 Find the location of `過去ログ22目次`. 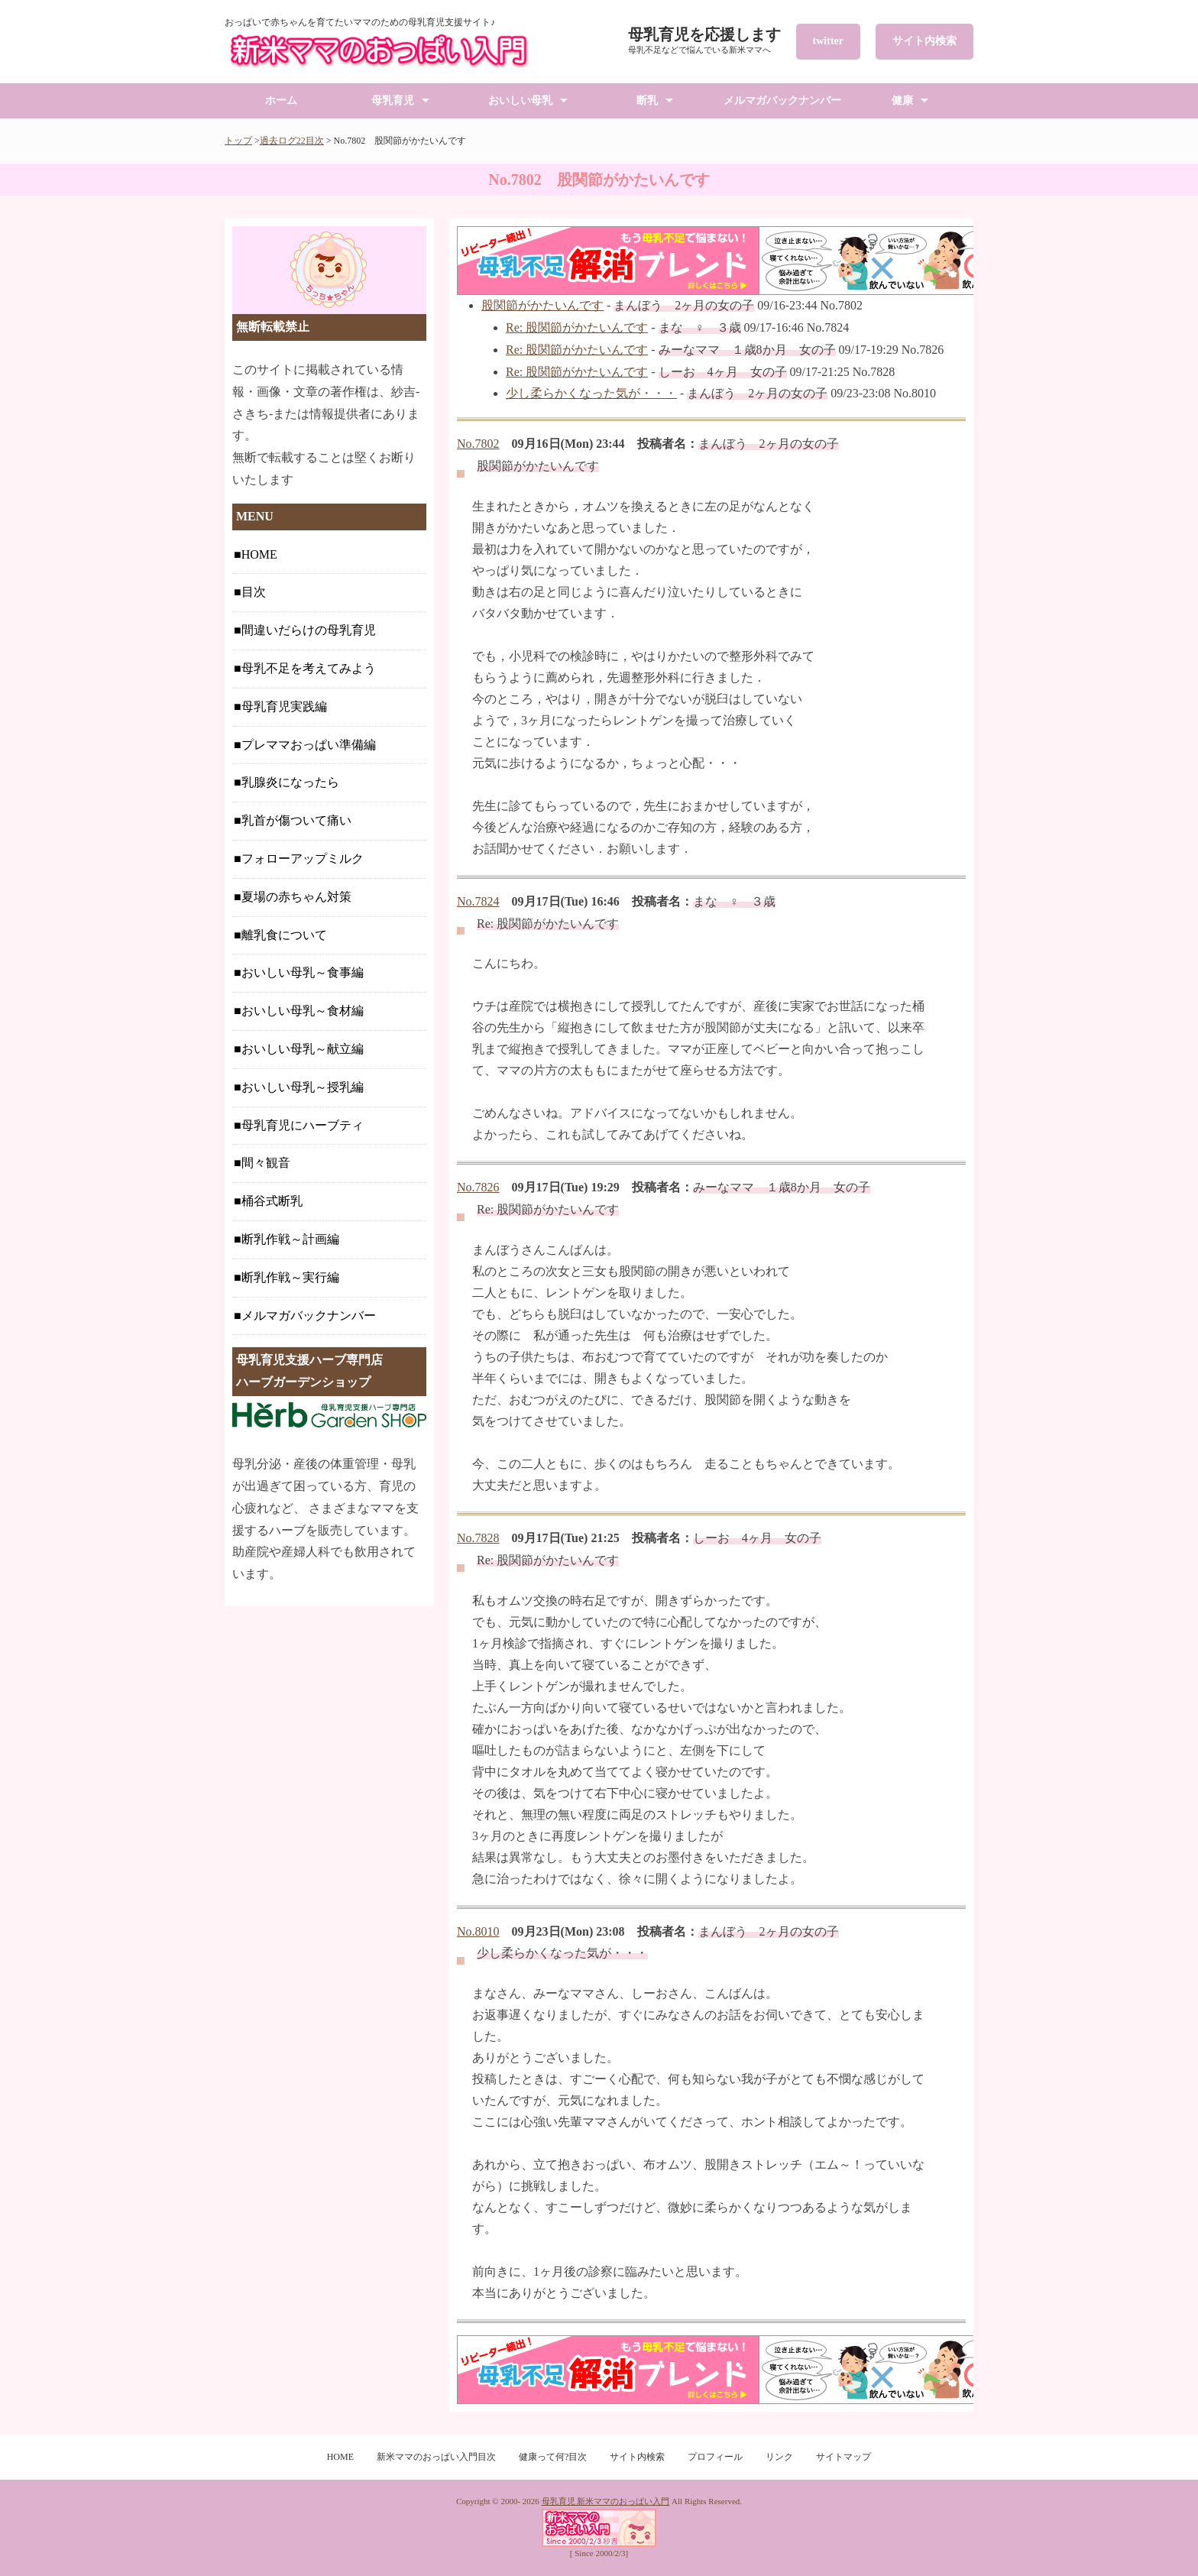

過去ログ22目次 is located at coordinates (292, 140).